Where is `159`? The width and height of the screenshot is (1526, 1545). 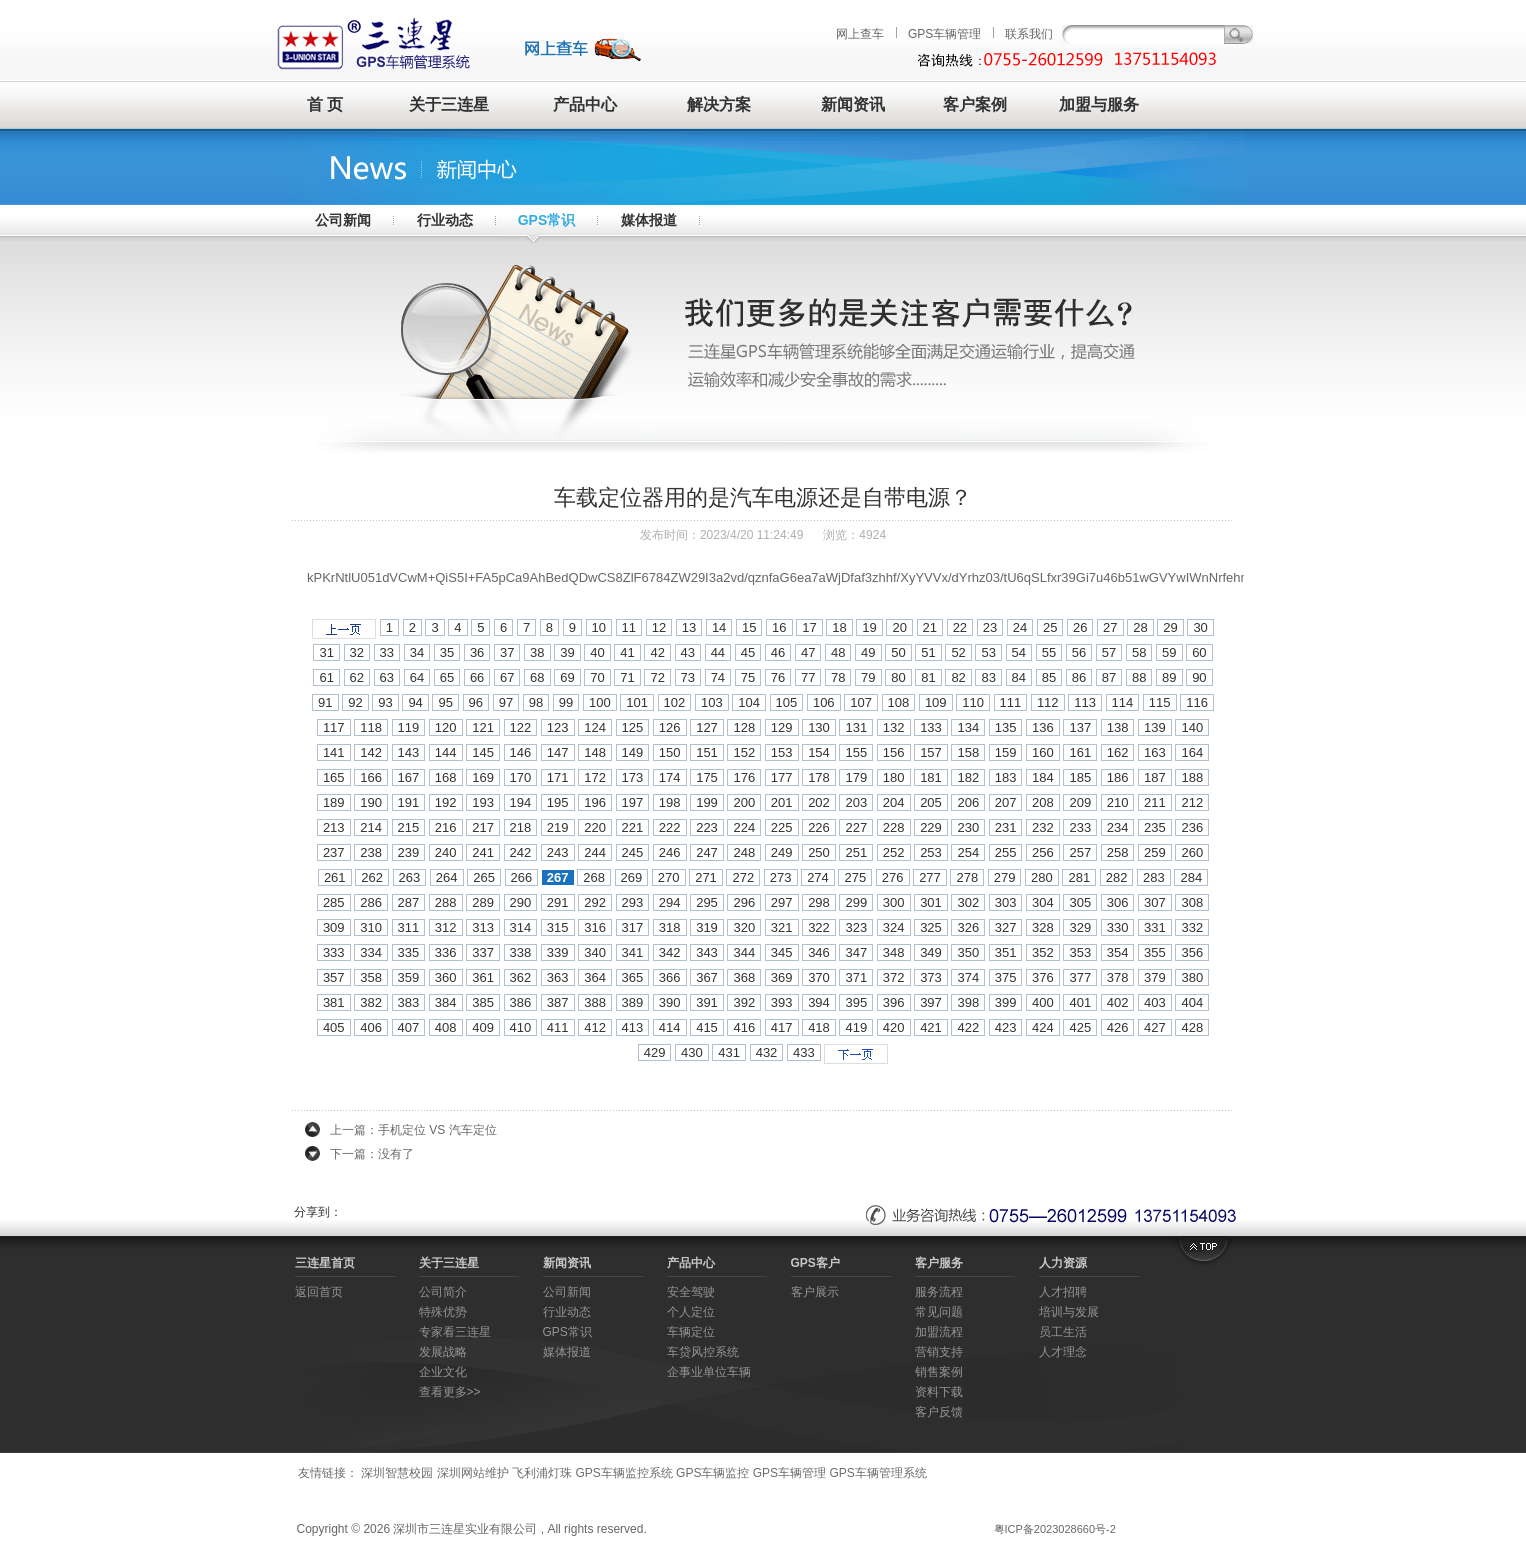
159 is located at coordinates (1006, 752).